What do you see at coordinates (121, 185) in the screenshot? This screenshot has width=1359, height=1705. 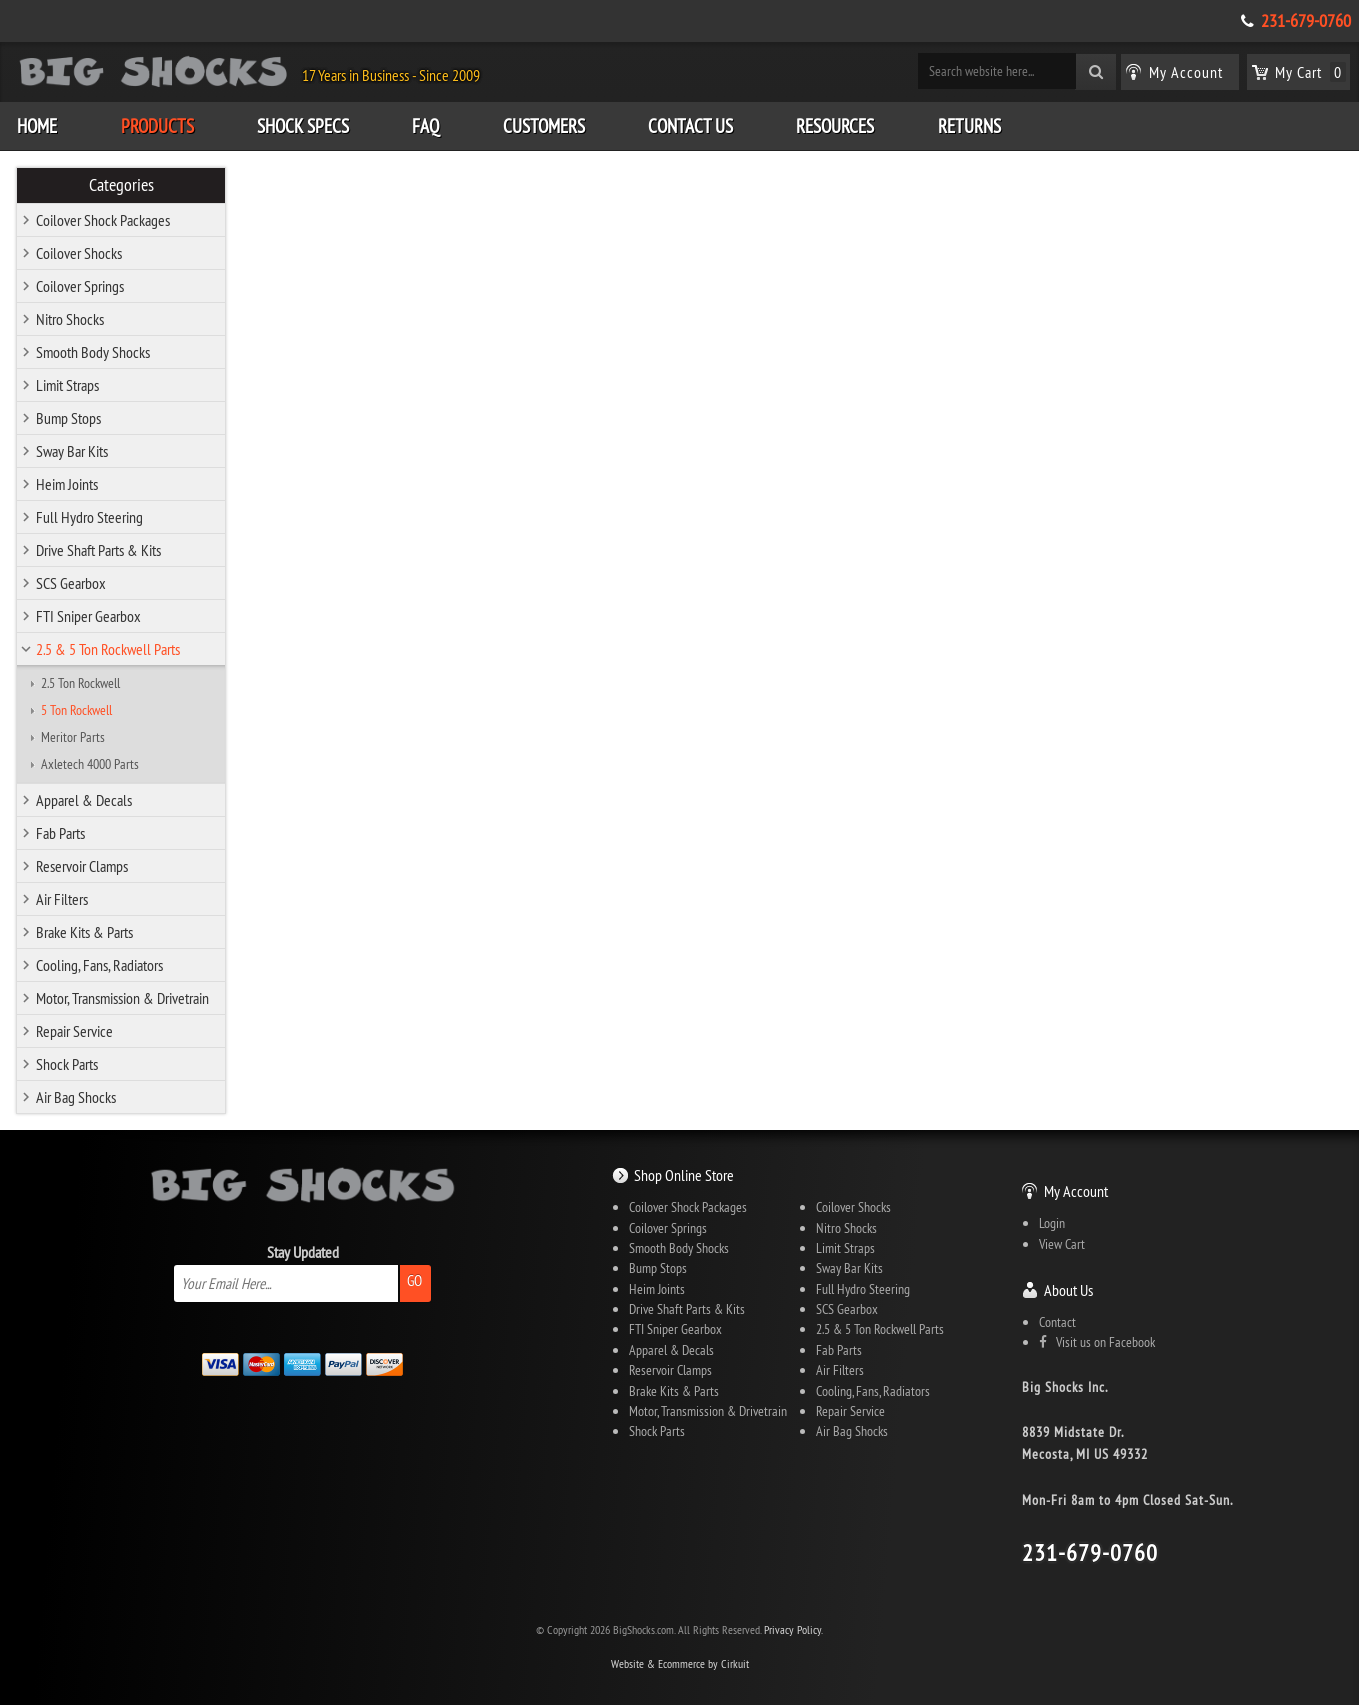 I see `Categories` at bounding box center [121, 185].